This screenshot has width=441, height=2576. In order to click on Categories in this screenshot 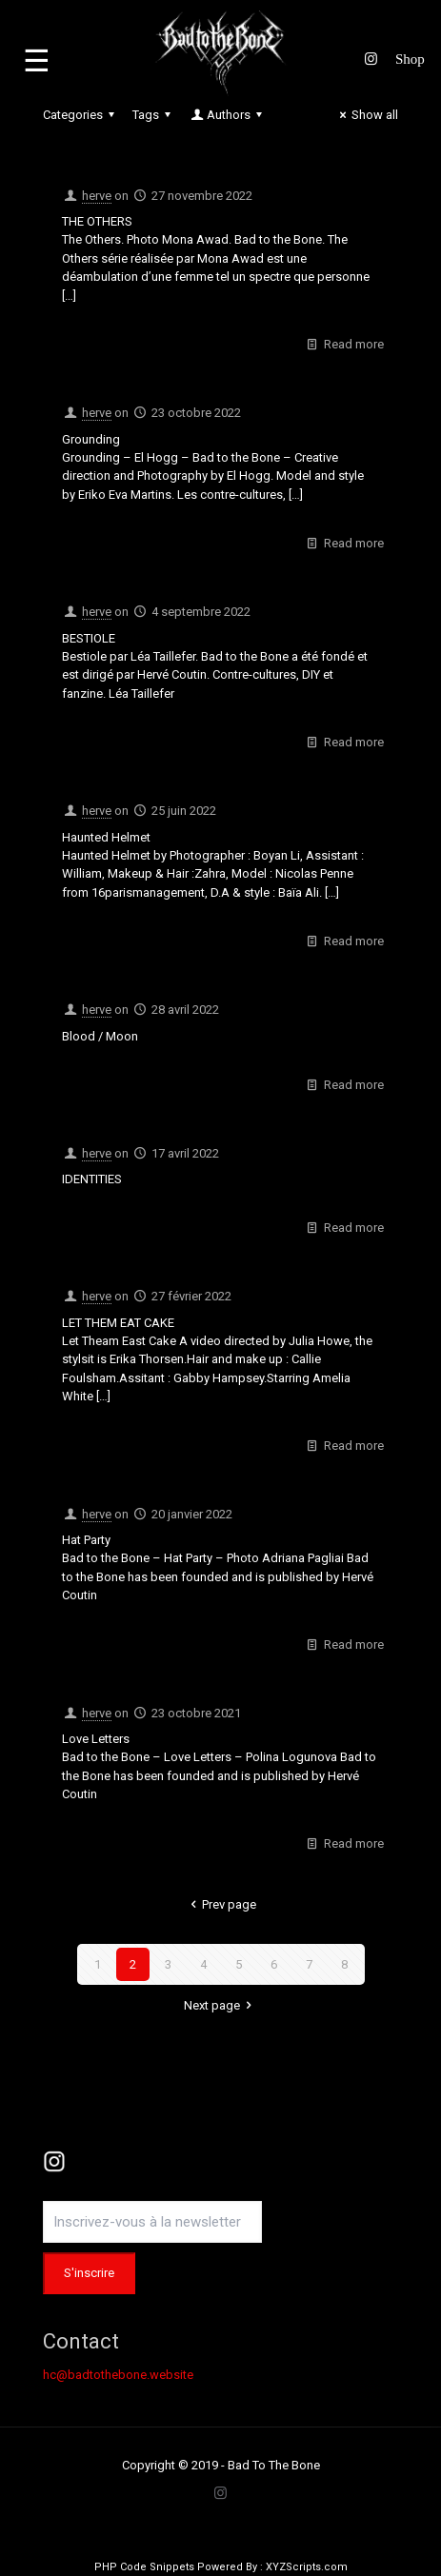, I will do `click(81, 115)`.